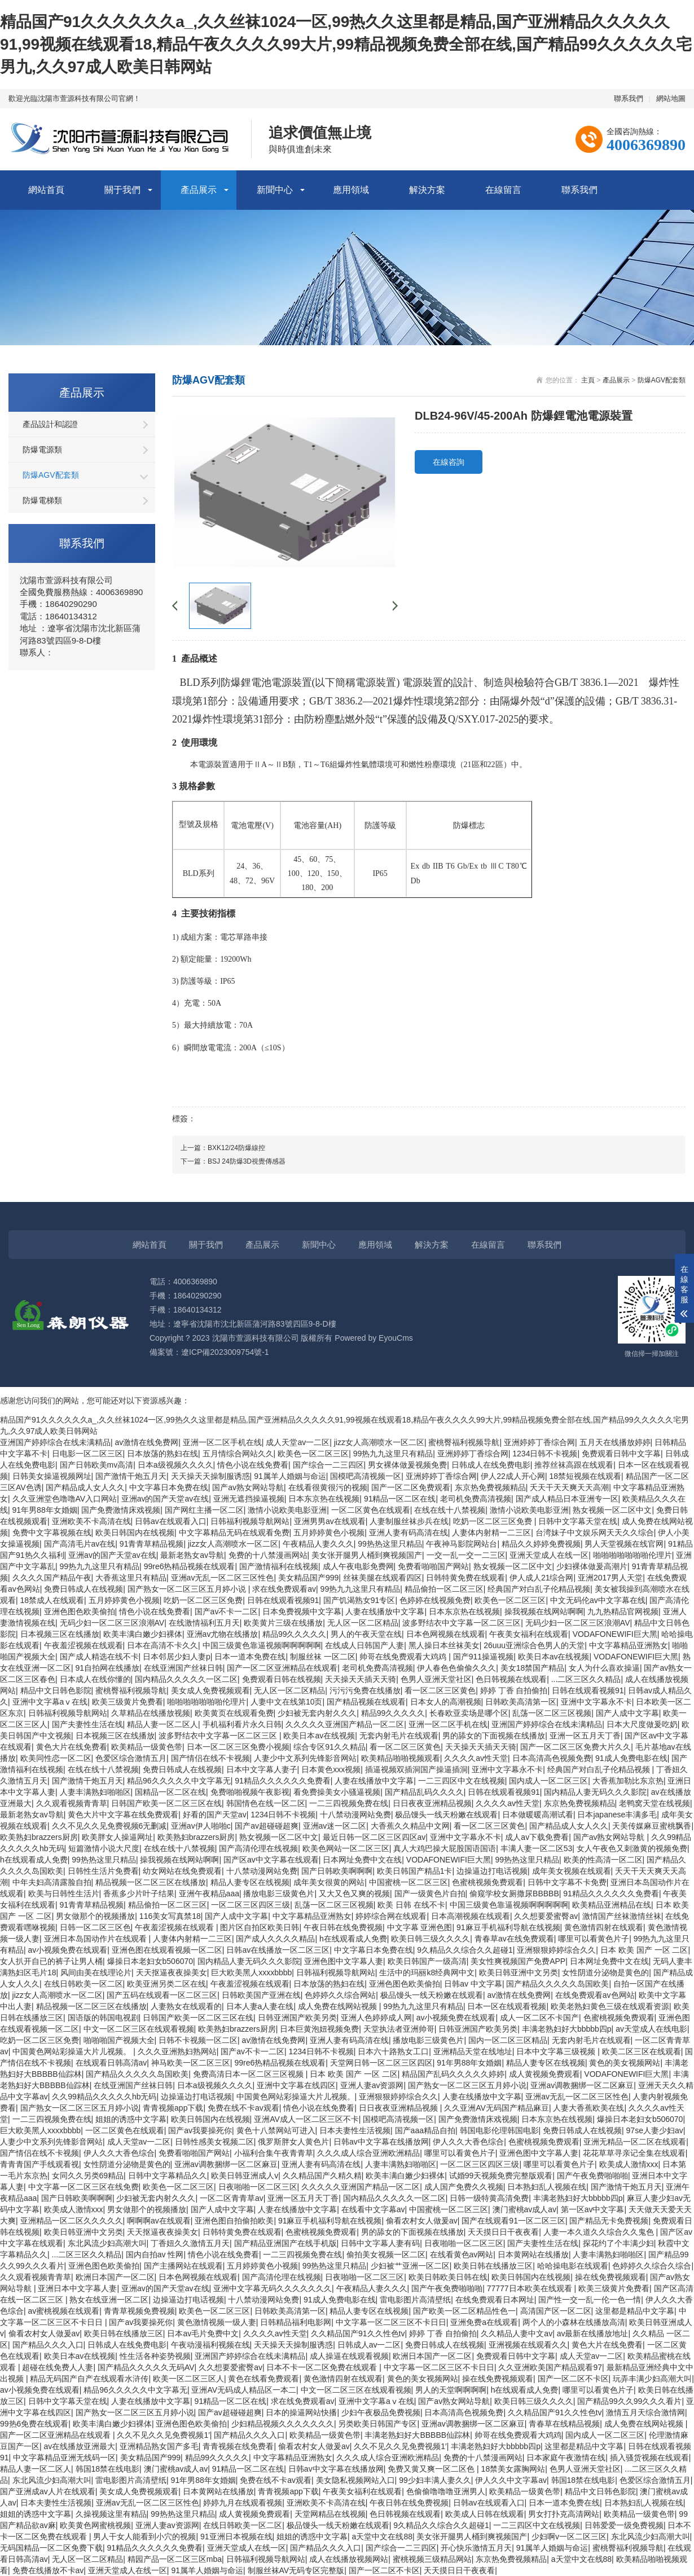 The height and width of the screenshot is (2576, 694). What do you see at coordinates (398, 2028) in the screenshot?
I see `天堂执法者亚洲帅哥` at bounding box center [398, 2028].